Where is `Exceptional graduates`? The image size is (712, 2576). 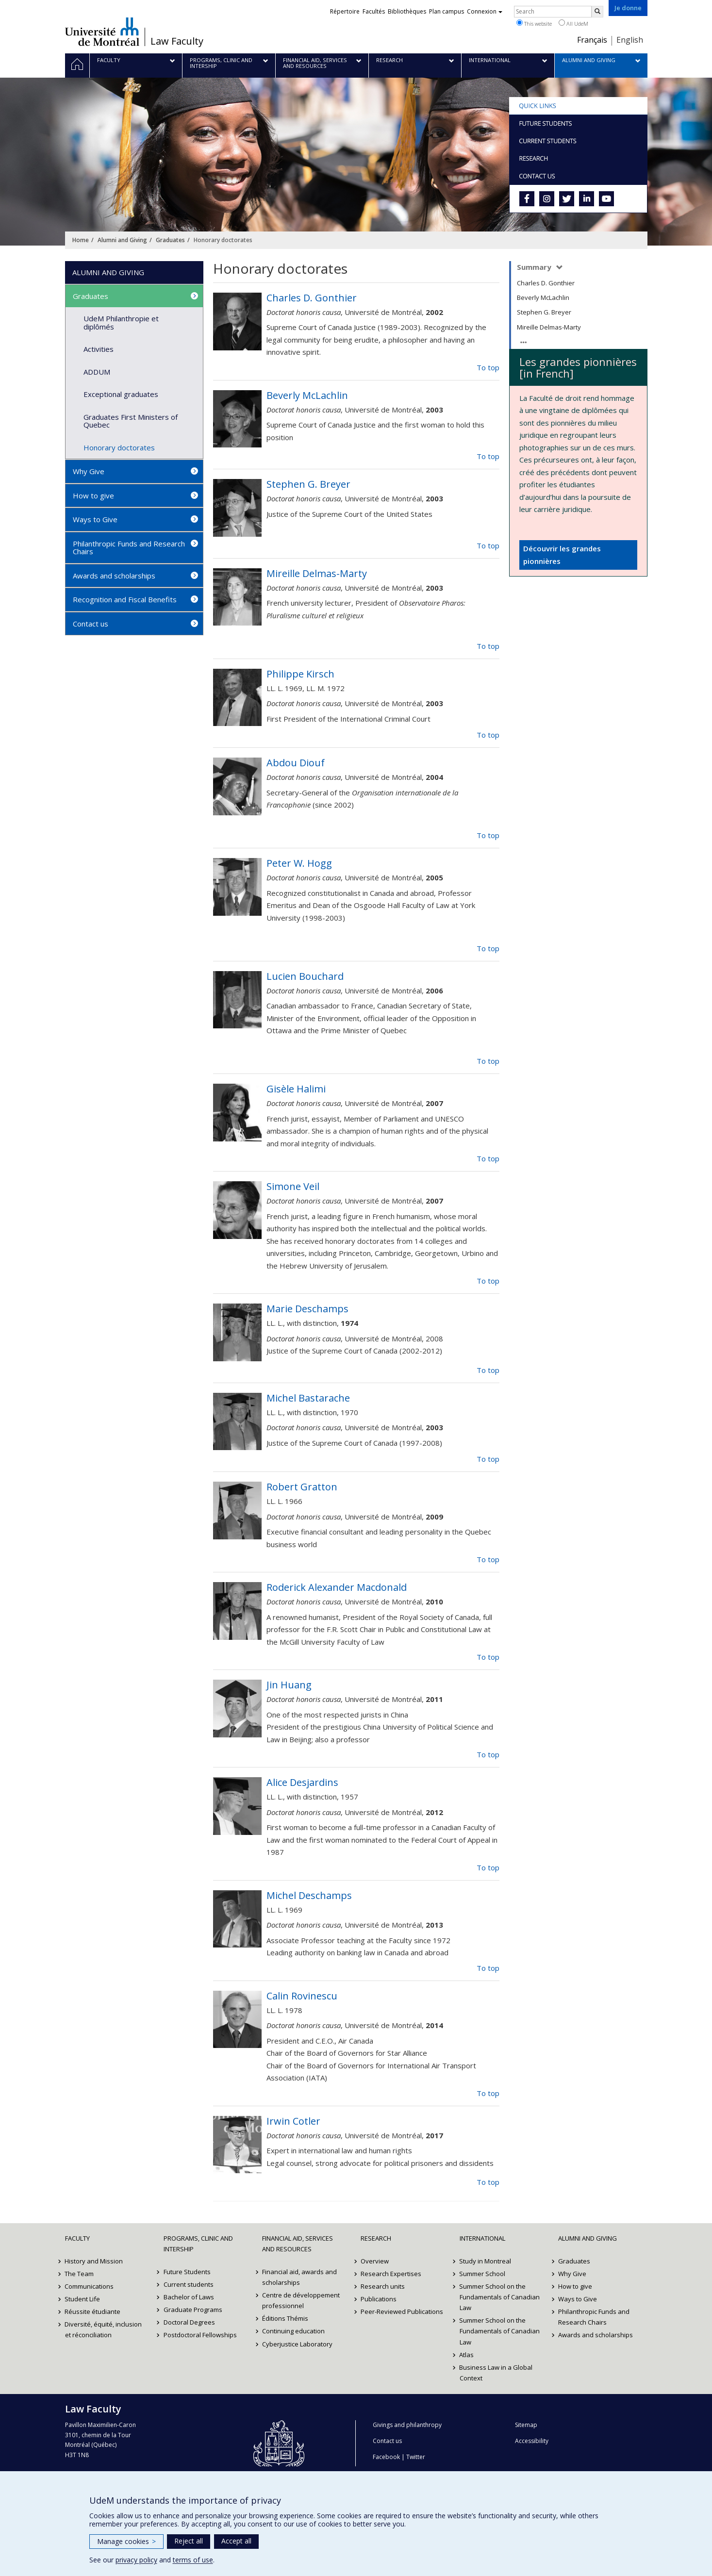 Exceptional graduates is located at coordinates (120, 394).